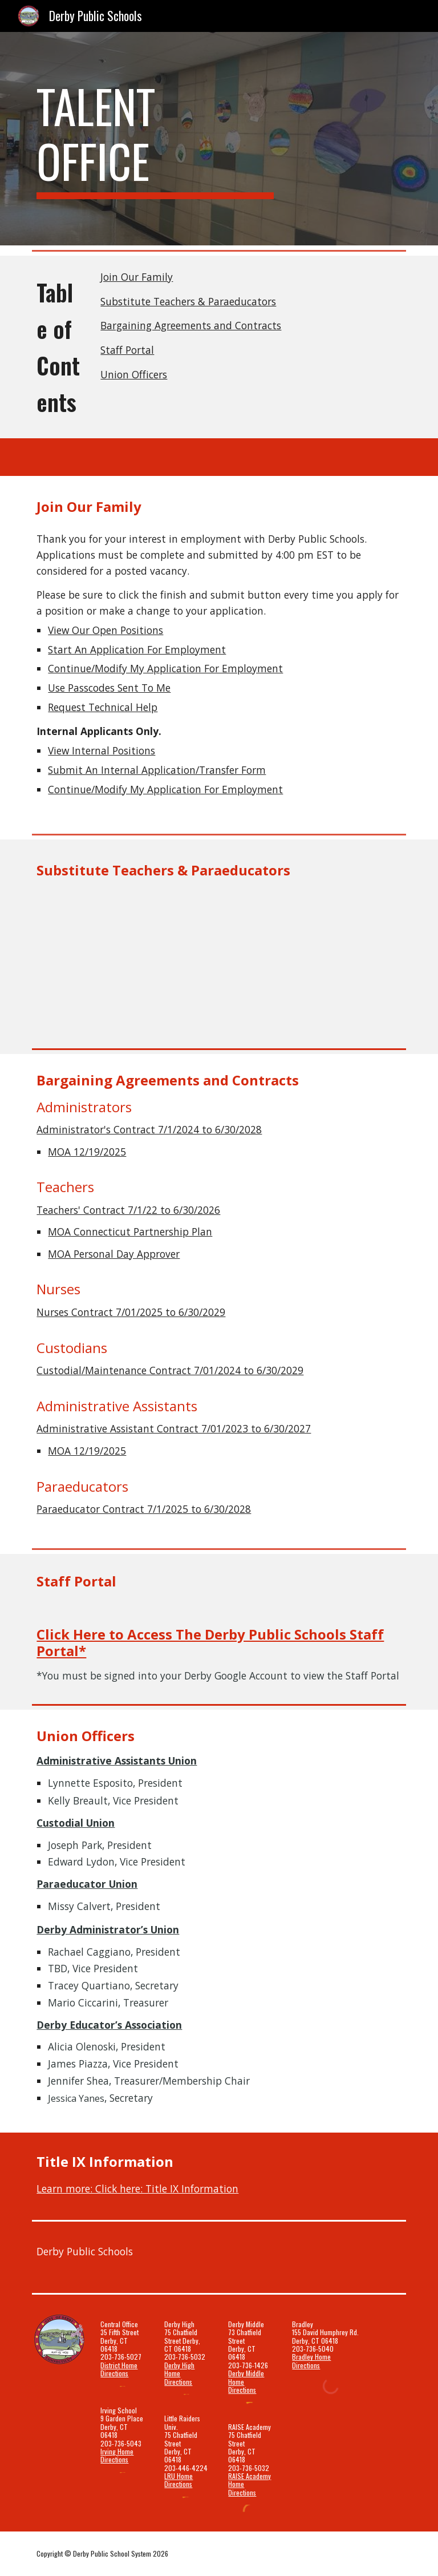  What do you see at coordinates (188, 301) in the screenshot?
I see `Substitute Teachers & Paraeducators` at bounding box center [188, 301].